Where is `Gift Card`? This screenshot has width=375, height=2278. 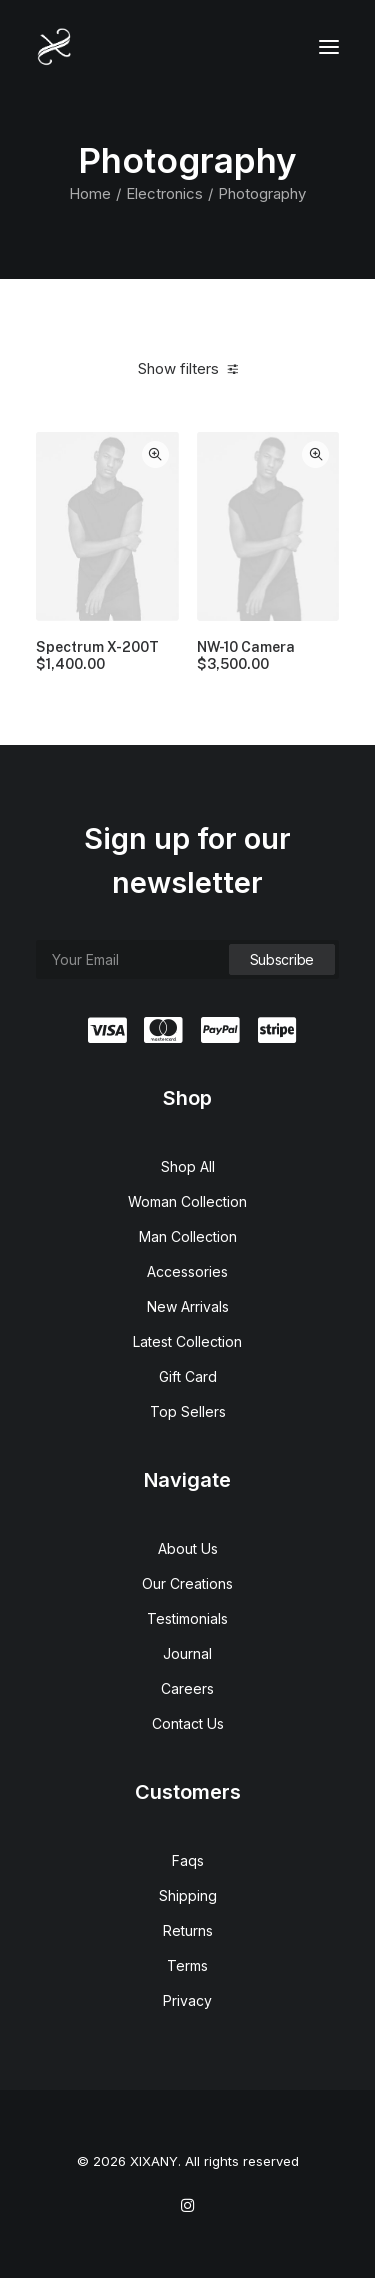
Gift Card is located at coordinates (188, 1376).